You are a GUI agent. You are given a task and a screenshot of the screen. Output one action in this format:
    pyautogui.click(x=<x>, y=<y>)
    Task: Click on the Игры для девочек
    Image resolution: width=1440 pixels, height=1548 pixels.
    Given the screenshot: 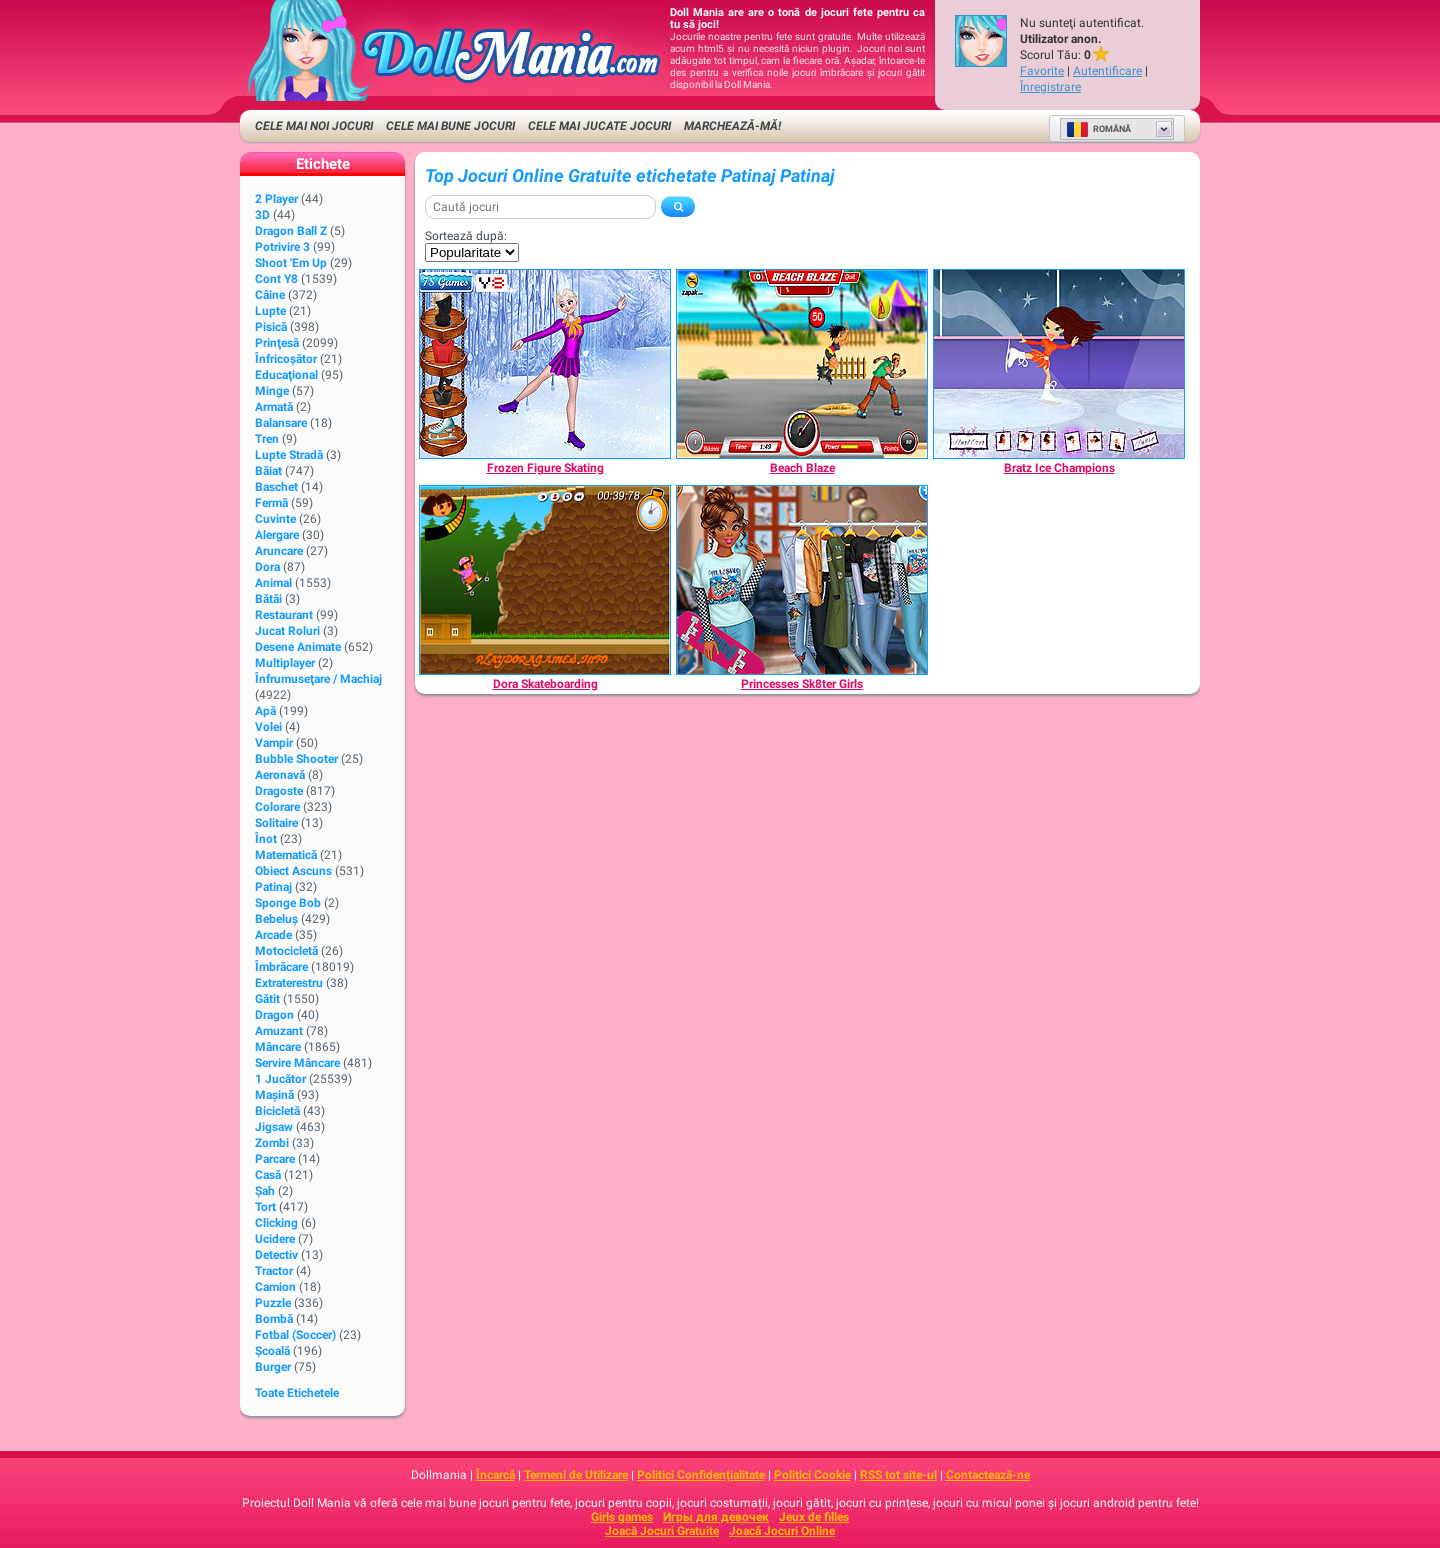 What is the action you would take?
    pyautogui.click(x=716, y=1517)
    